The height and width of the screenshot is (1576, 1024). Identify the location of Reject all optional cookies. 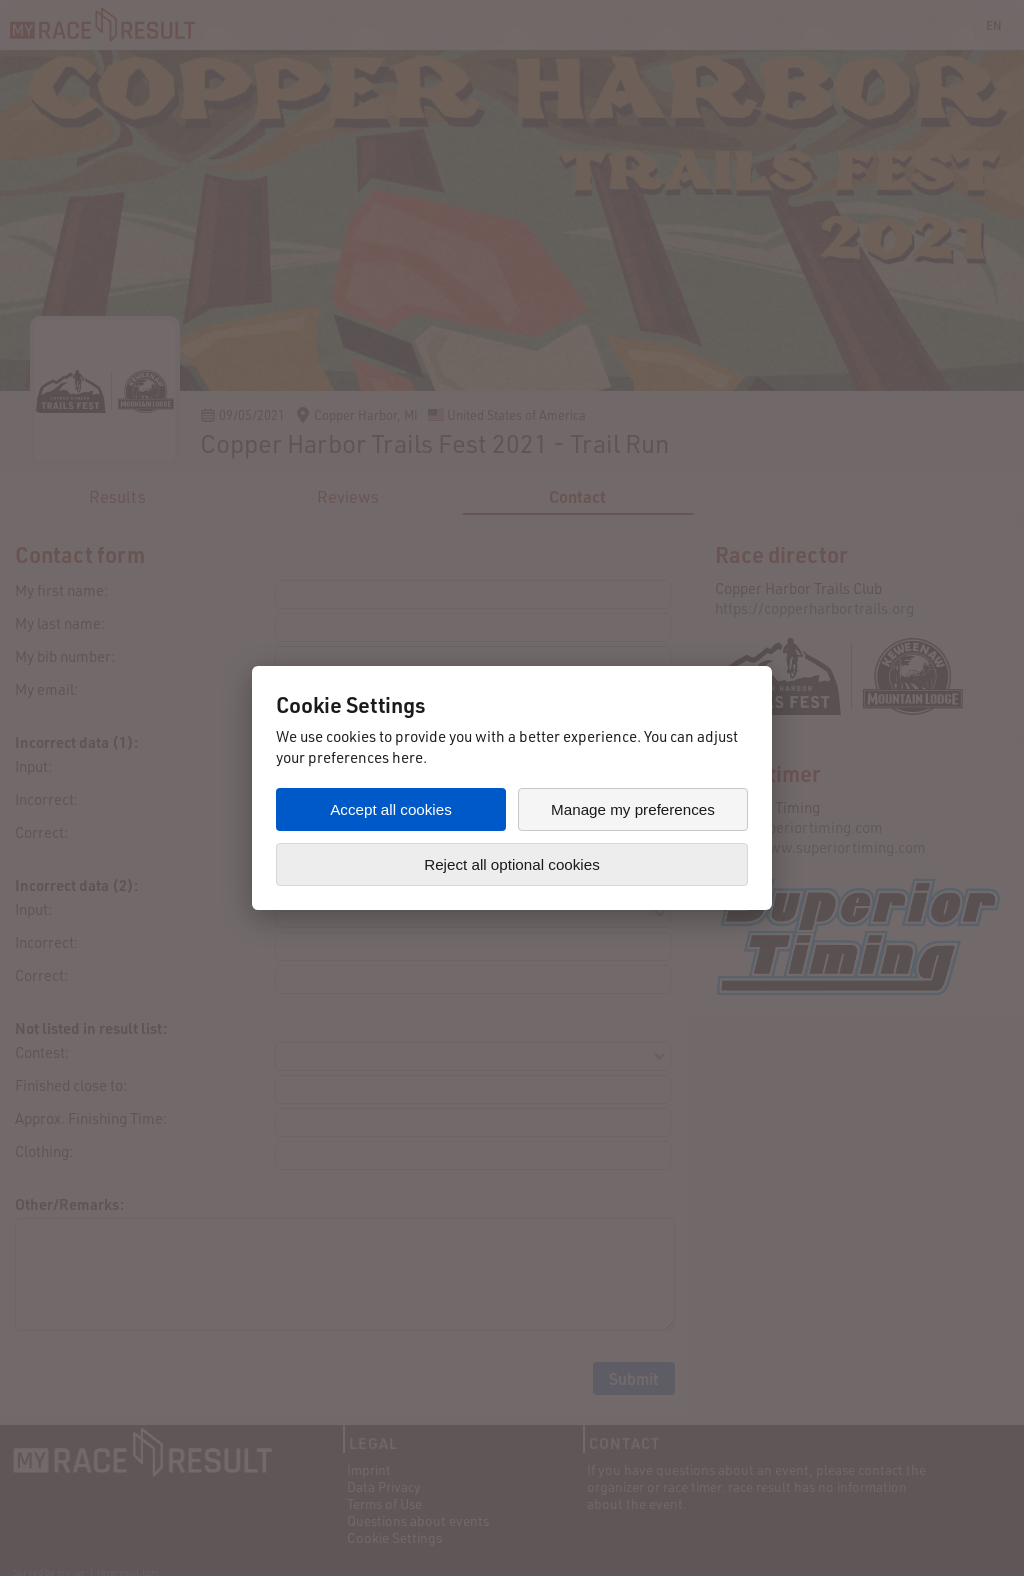
(512, 864).